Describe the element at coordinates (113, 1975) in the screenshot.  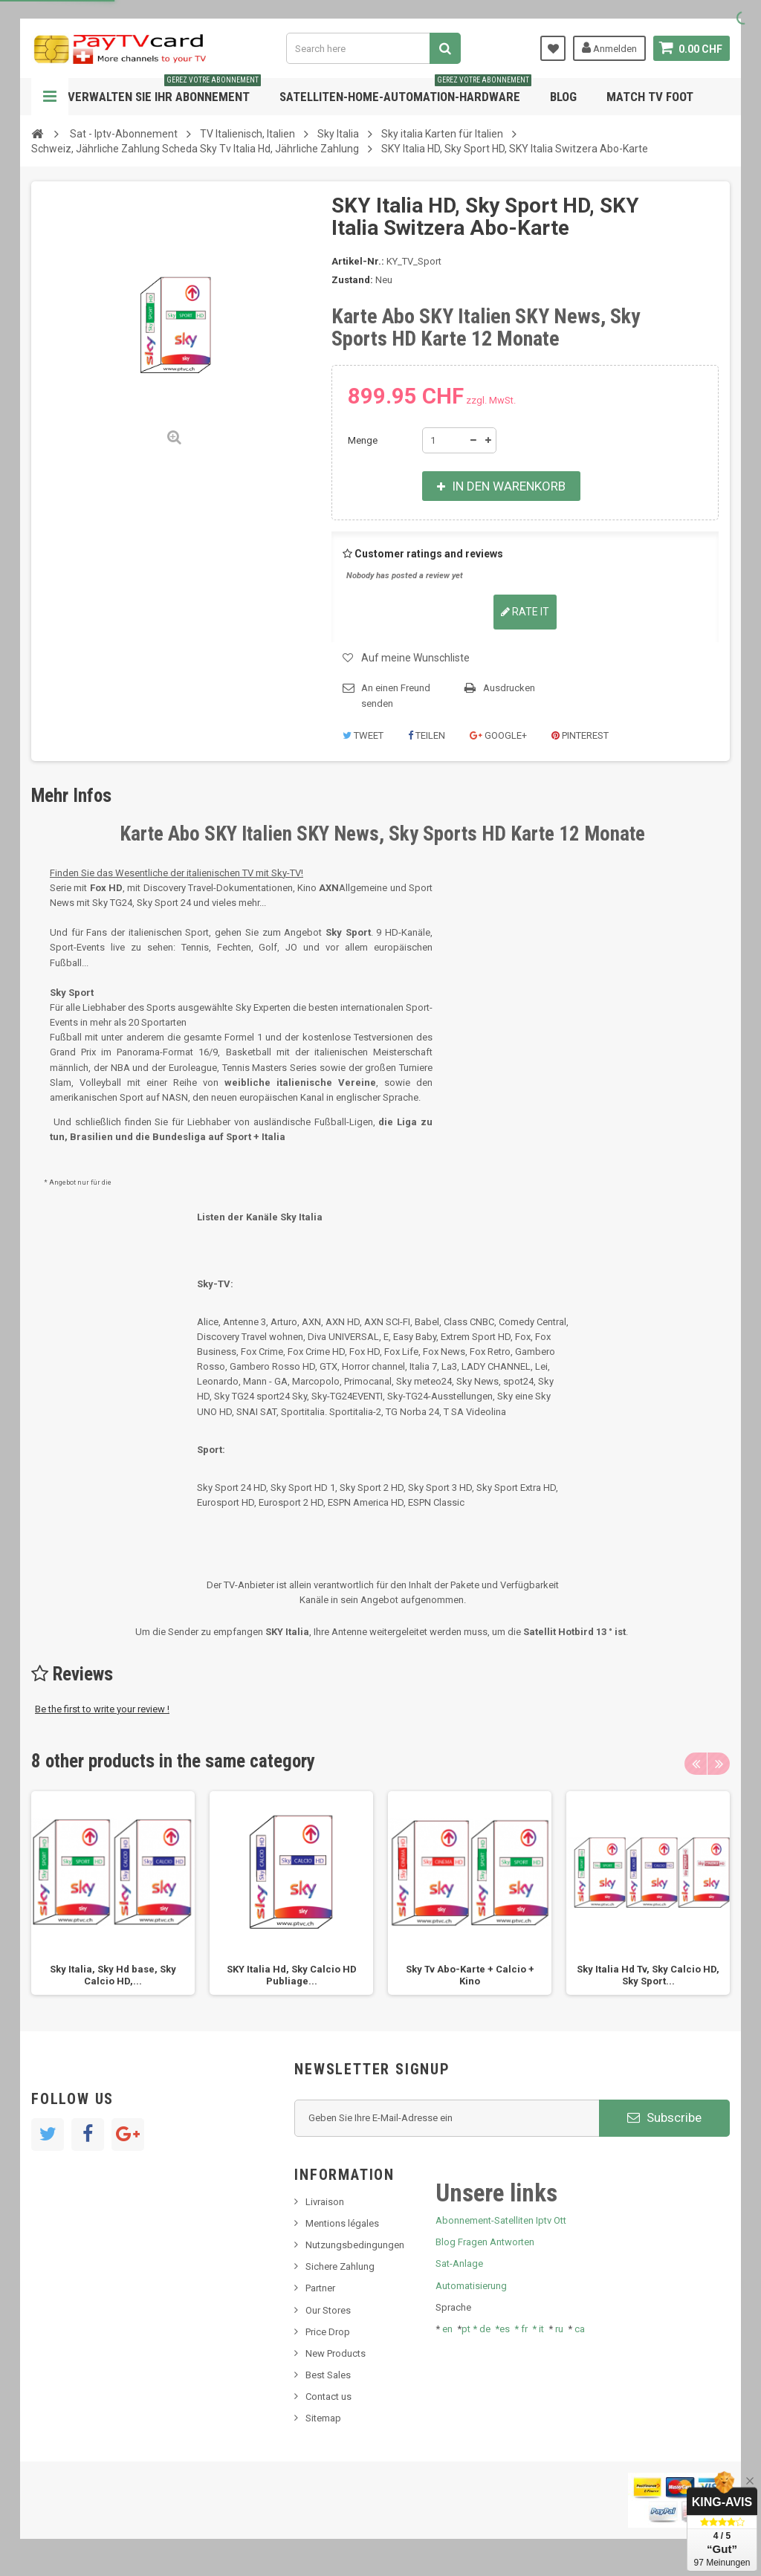
I see `Sky Italia, Sky Hd base, Sky Calcio HD,...` at that location.